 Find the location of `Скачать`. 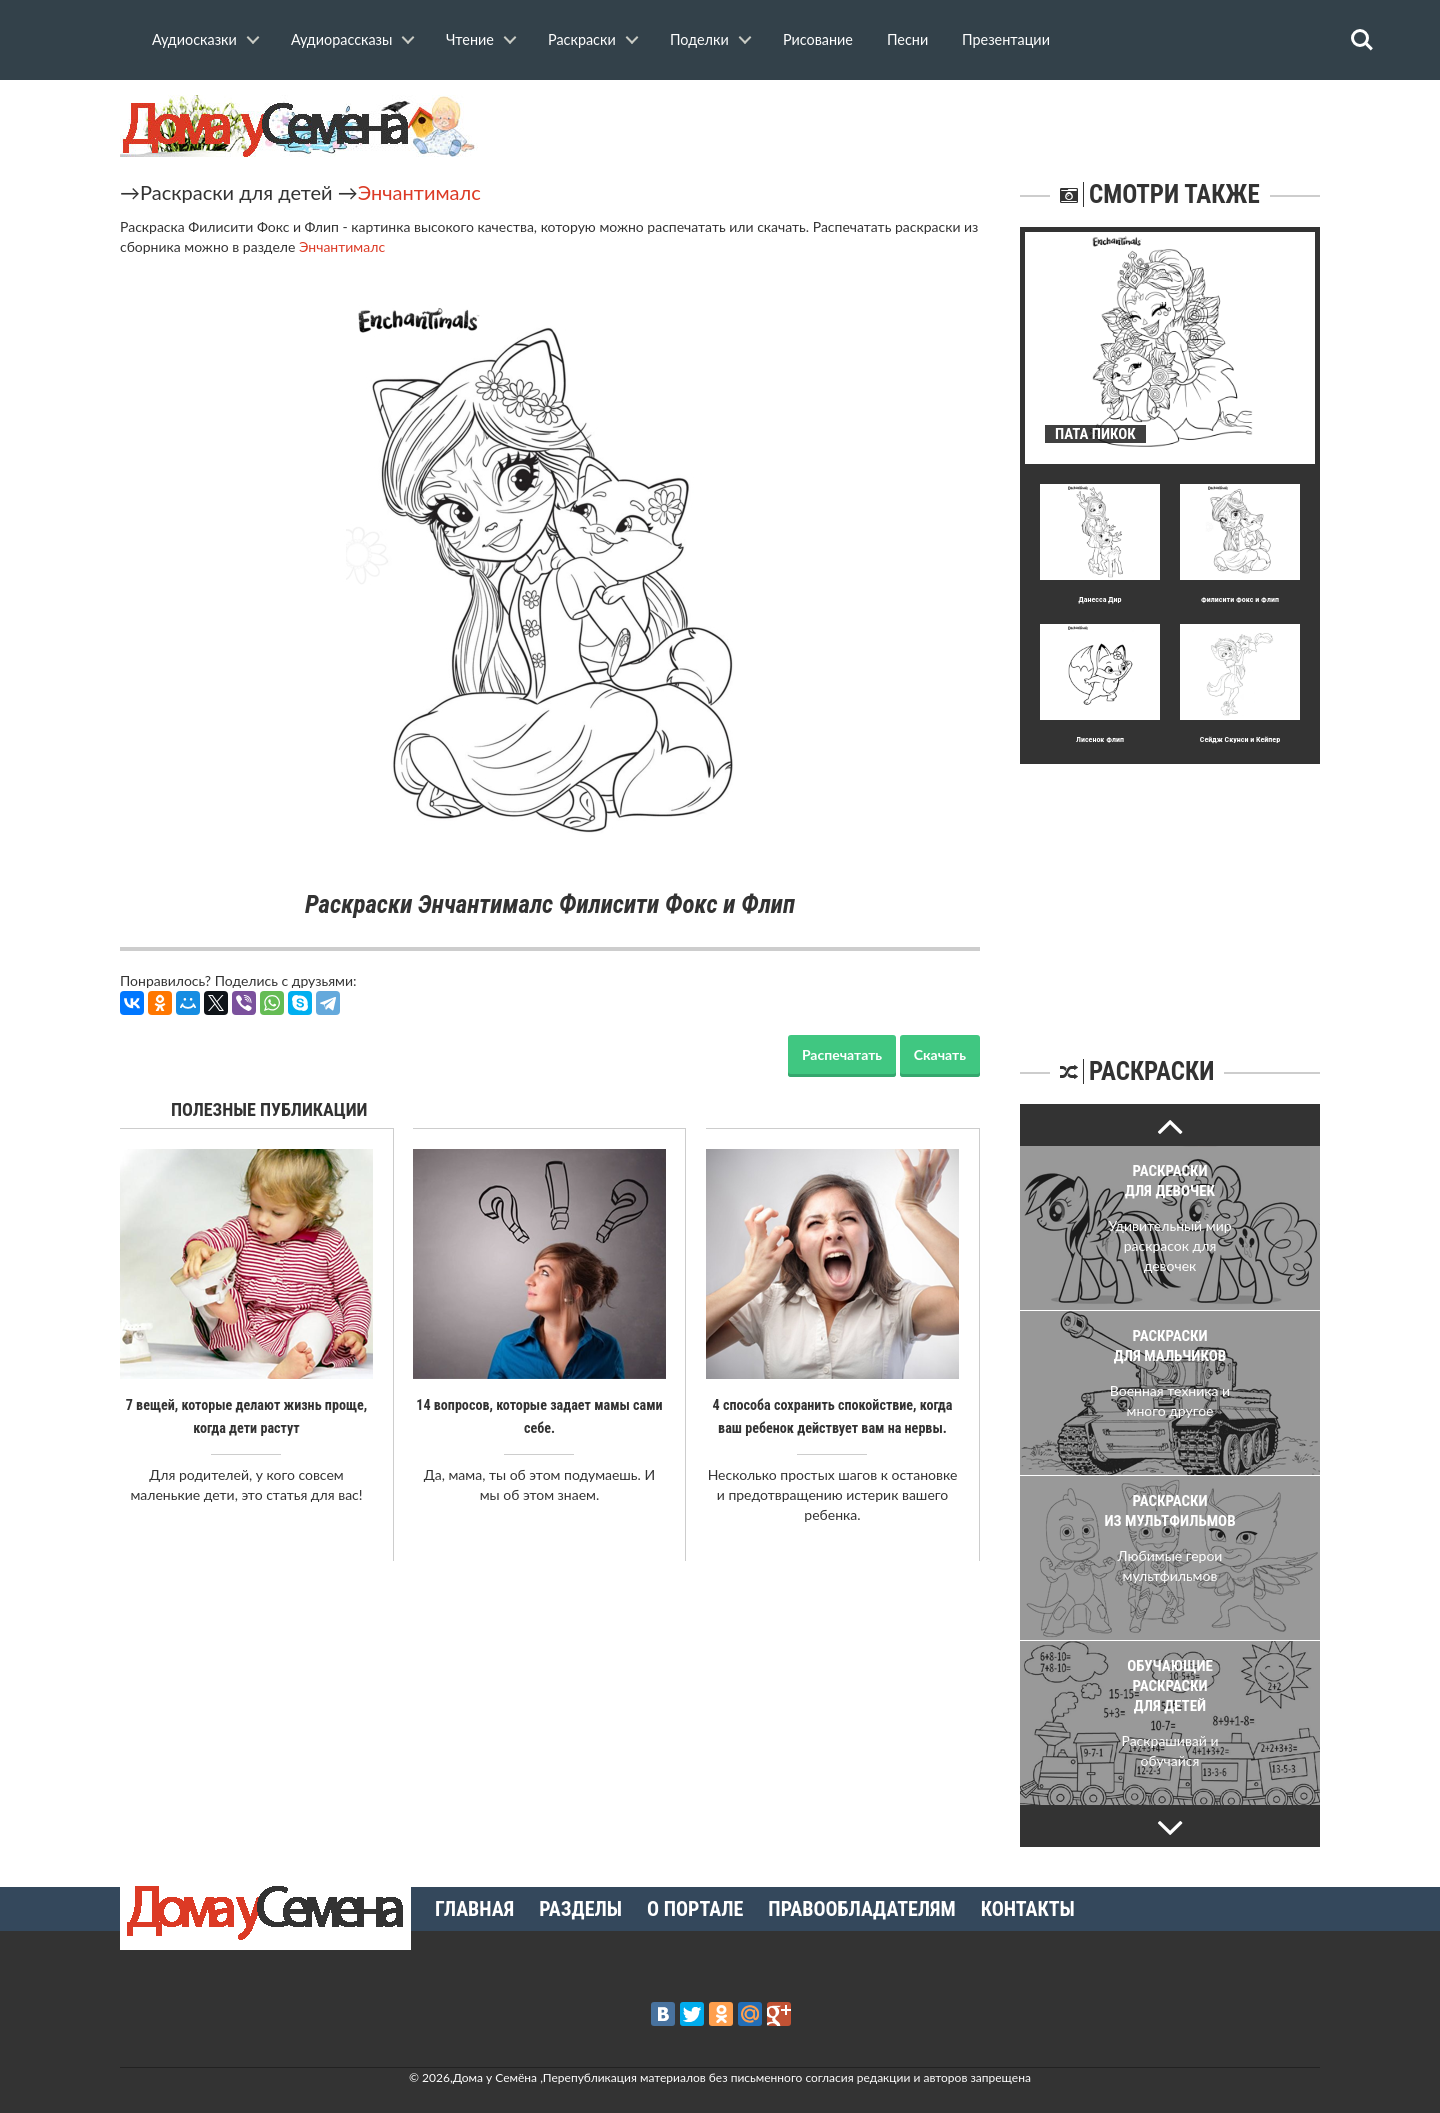

Скачать is located at coordinates (940, 1054).